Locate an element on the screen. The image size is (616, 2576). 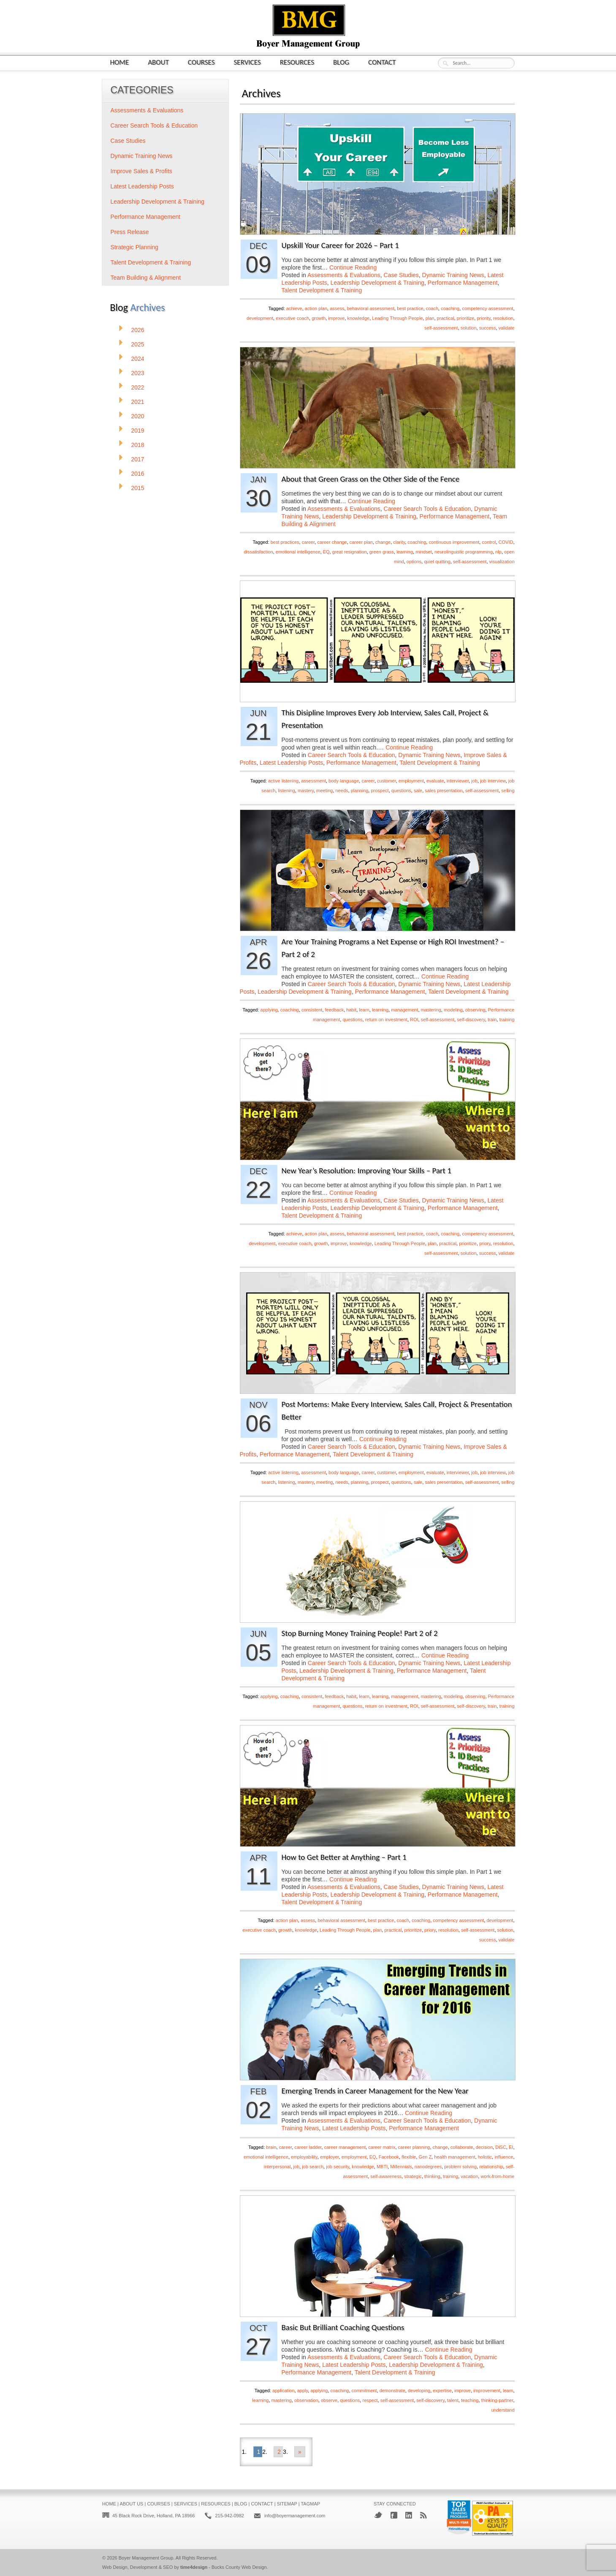
developing is located at coordinates (419, 2390).